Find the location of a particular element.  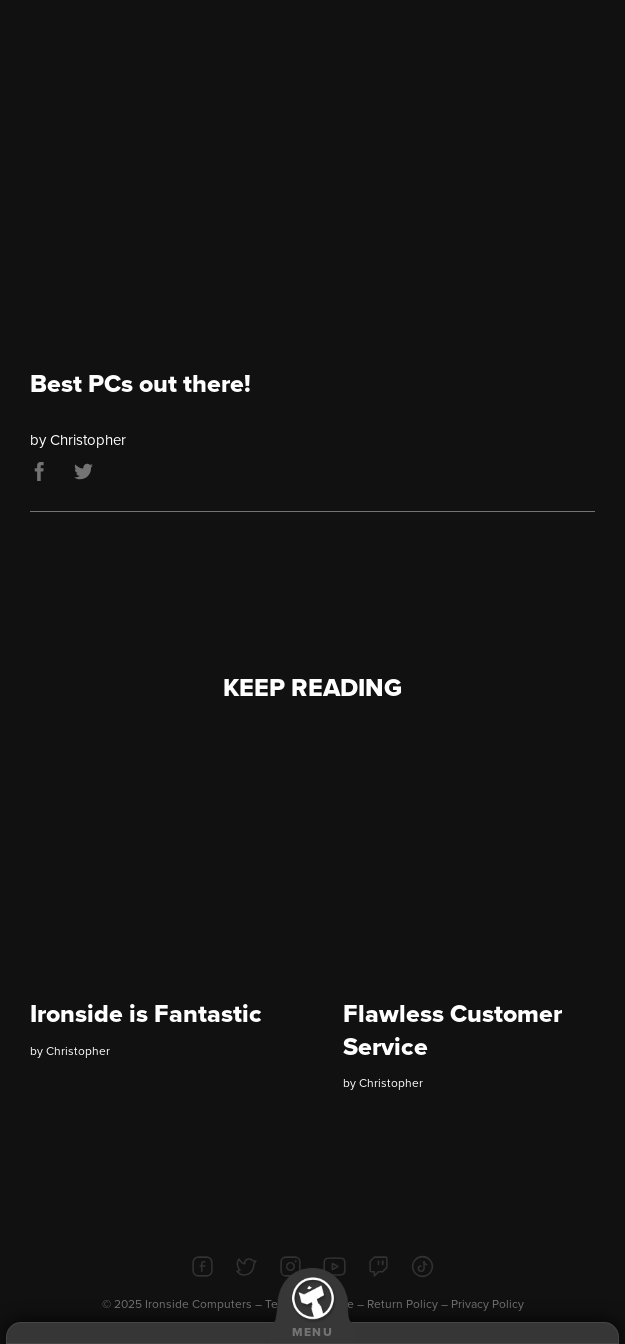

Return Policy – is located at coordinates (409, 1304).